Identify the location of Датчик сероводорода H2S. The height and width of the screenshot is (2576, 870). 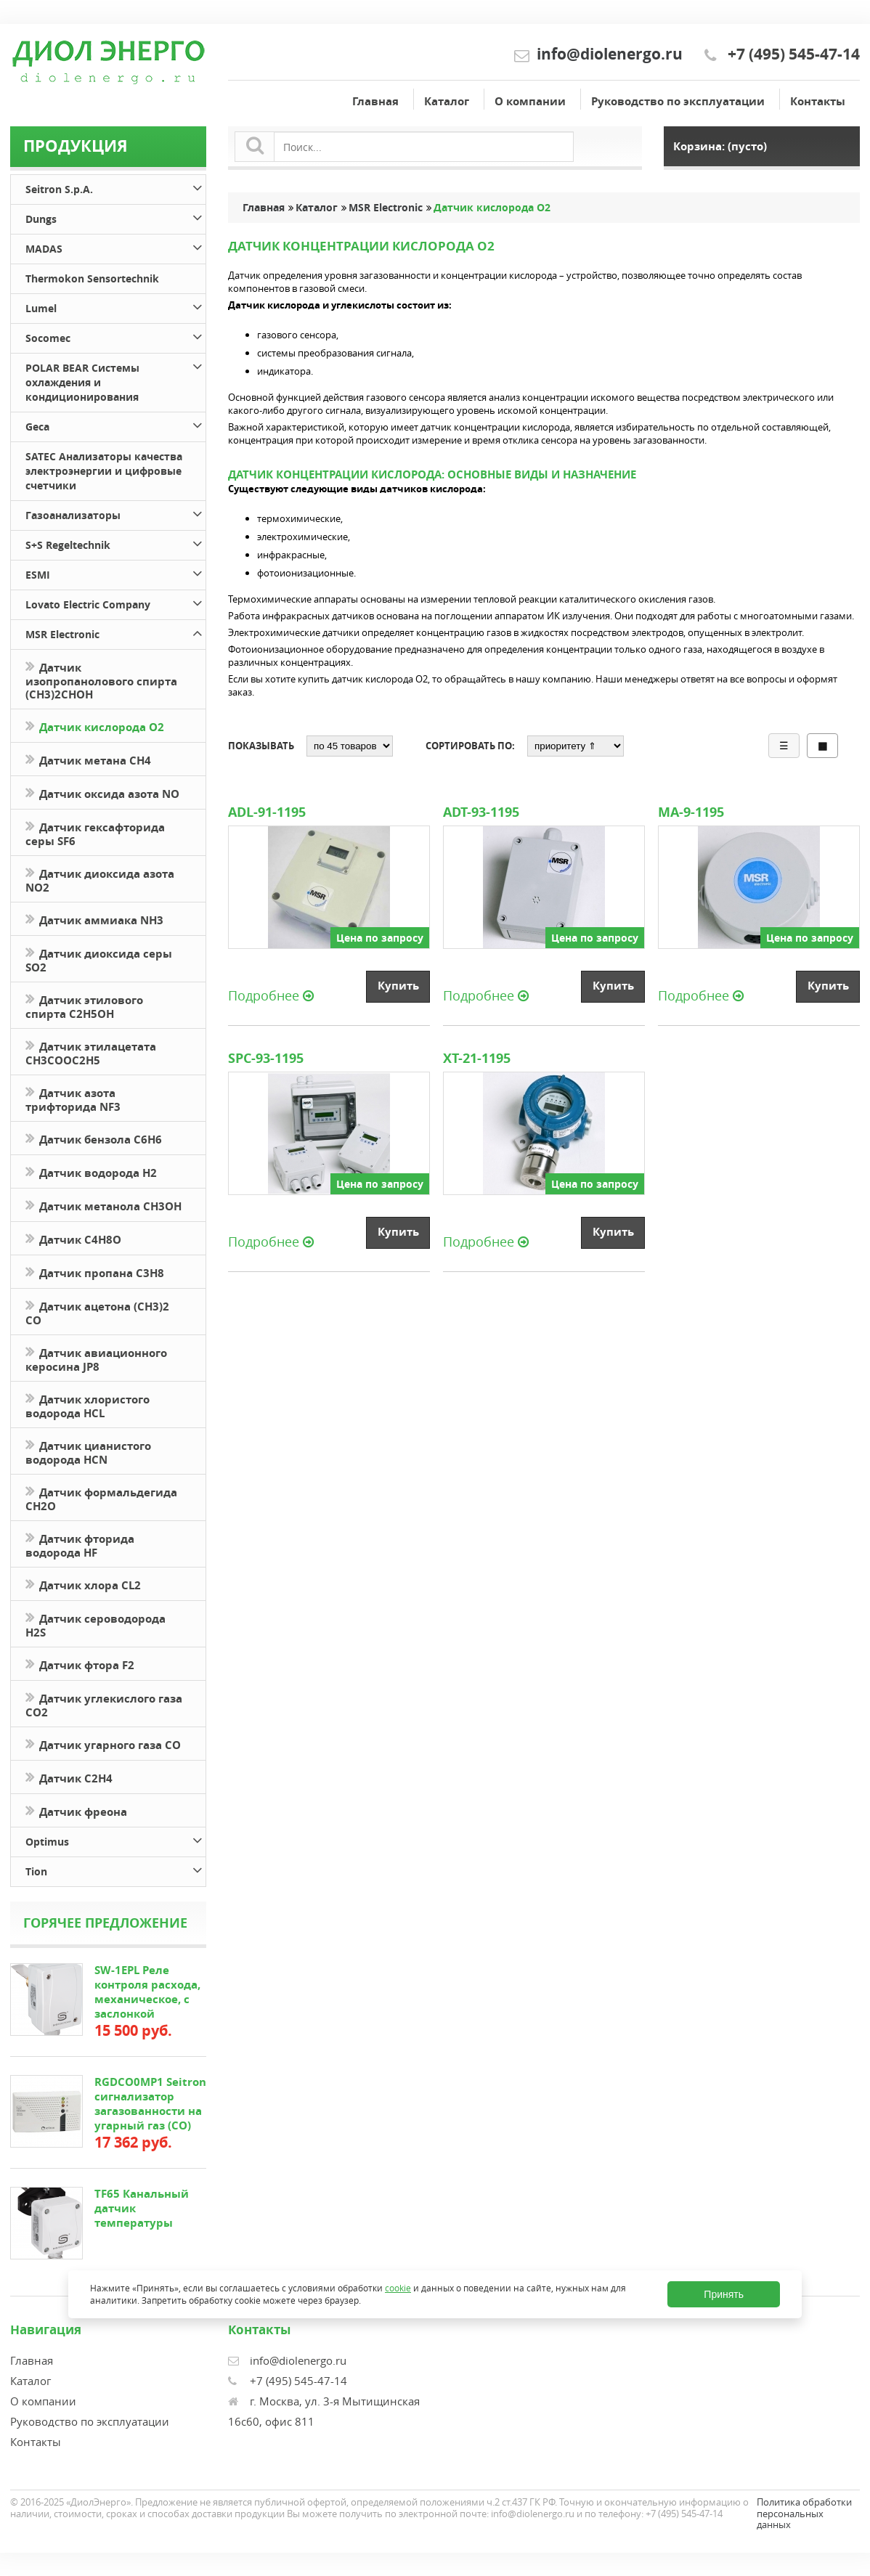
(95, 1624).